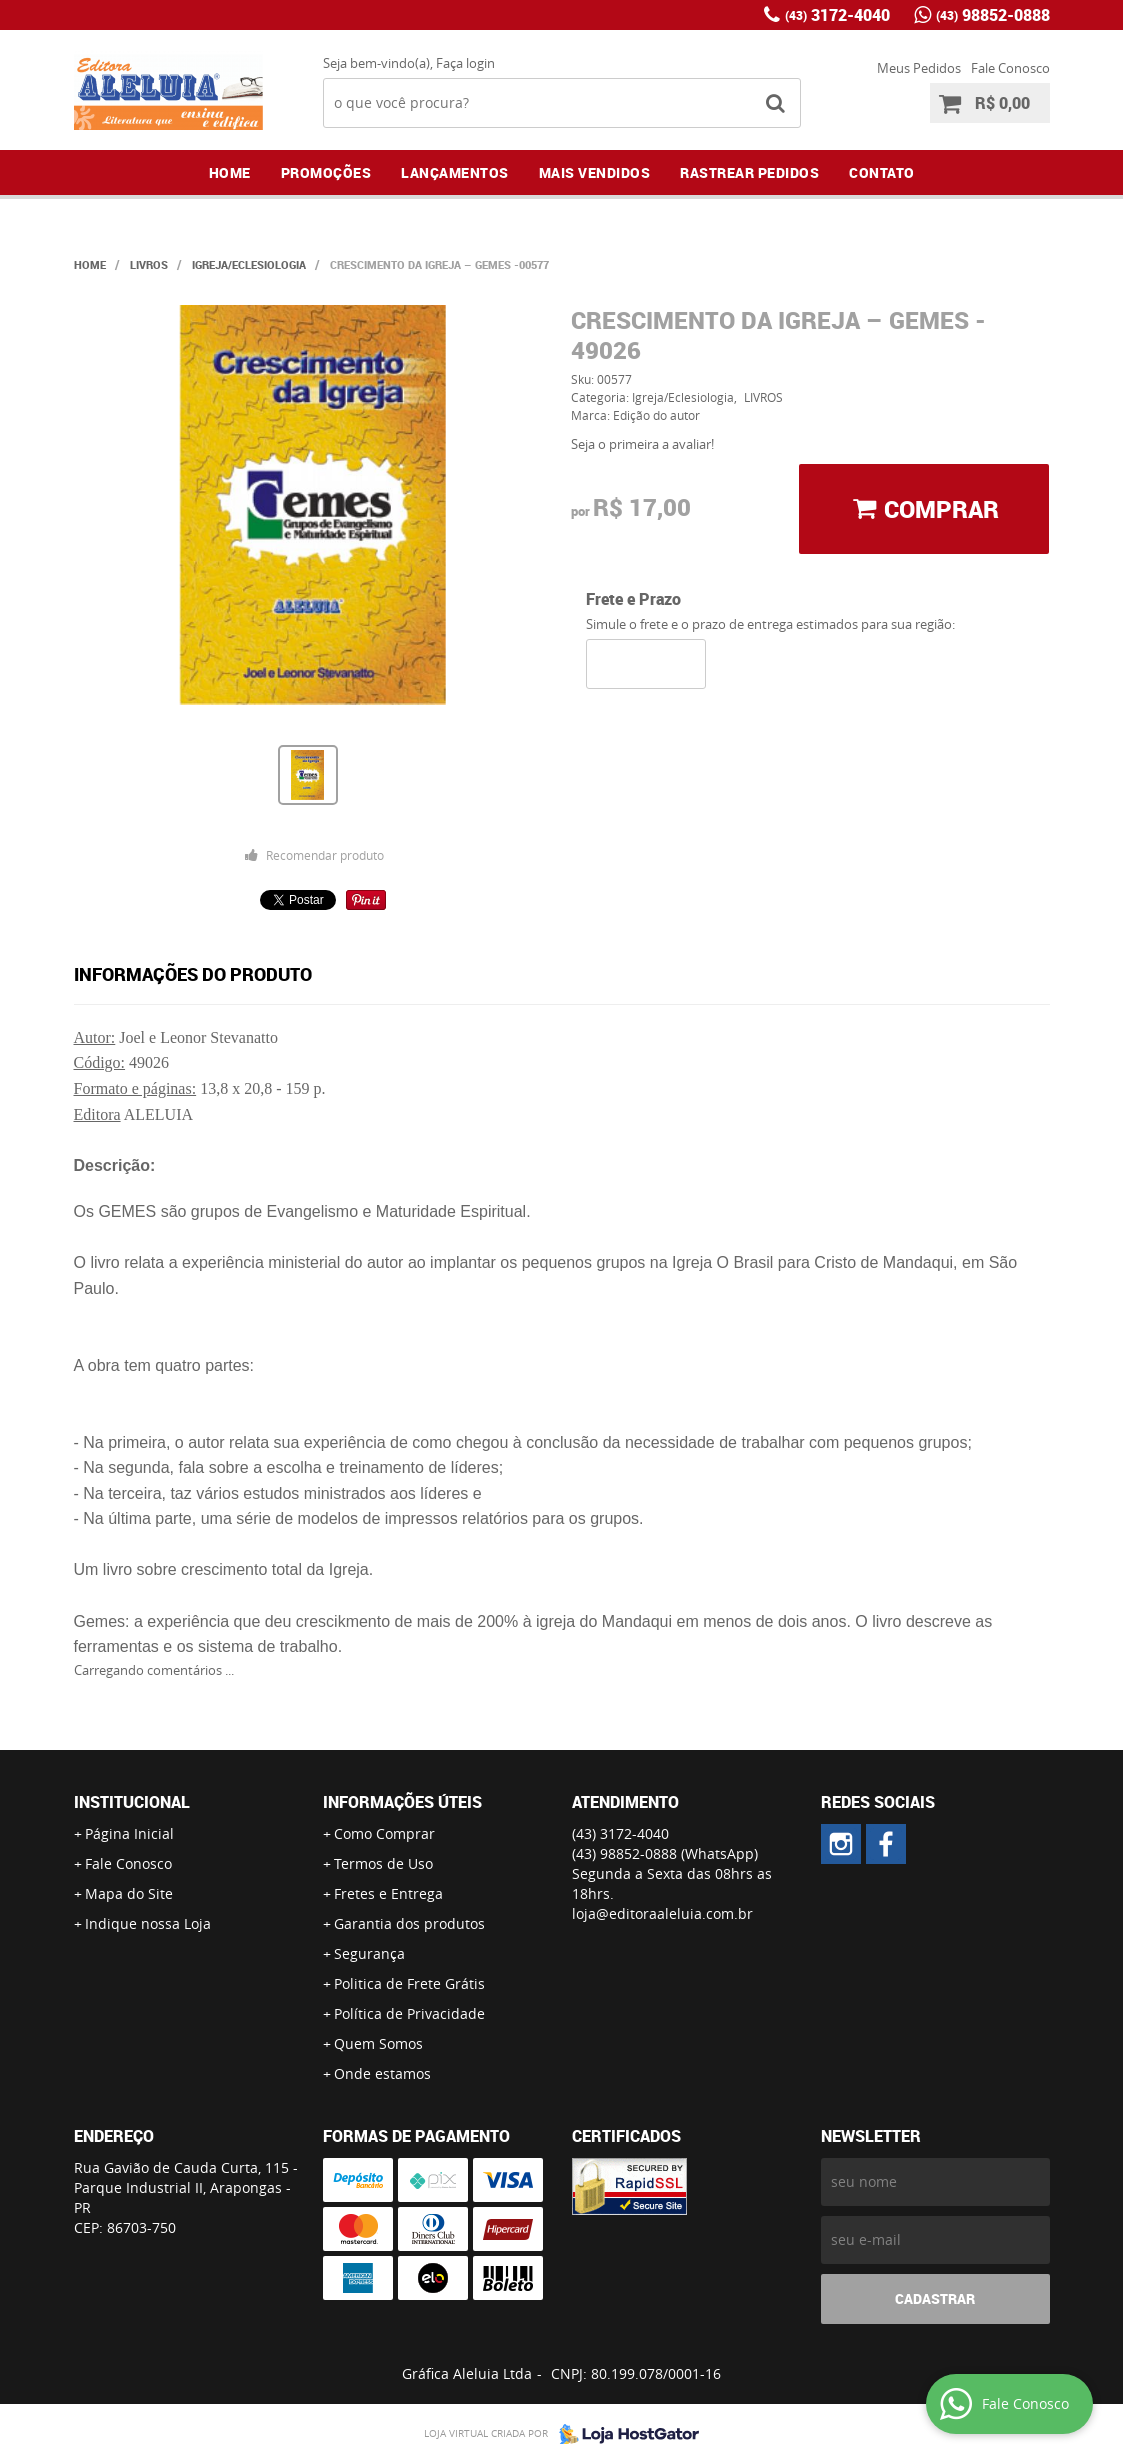  What do you see at coordinates (129, 1893) in the screenshot?
I see `Mapa do Site` at bounding box center [129, 1893].